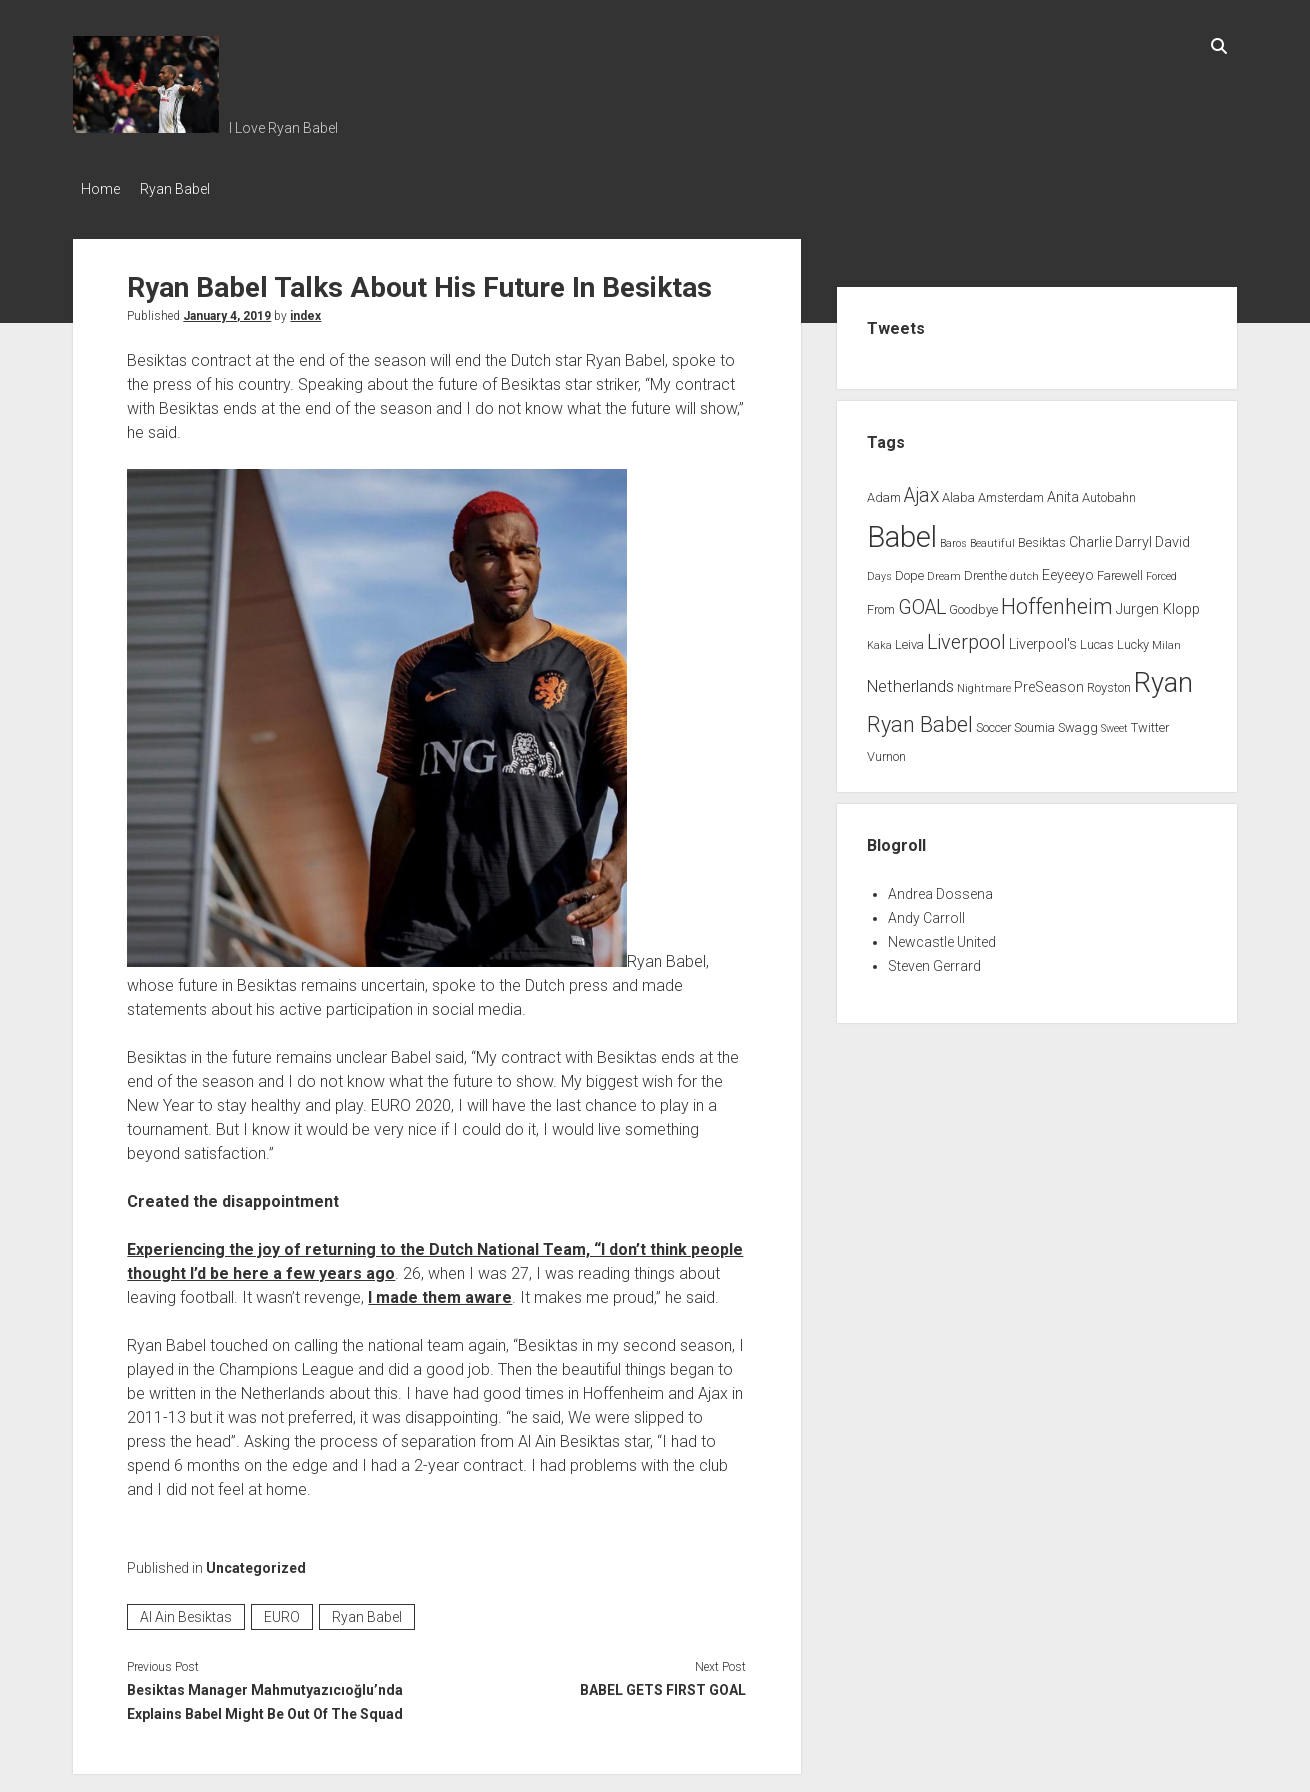  What do you see at coordinates (984, 682) in the screenshot?
I see `Nightmare [Nightmare (1 item)]` at bounding box center [984, 682].